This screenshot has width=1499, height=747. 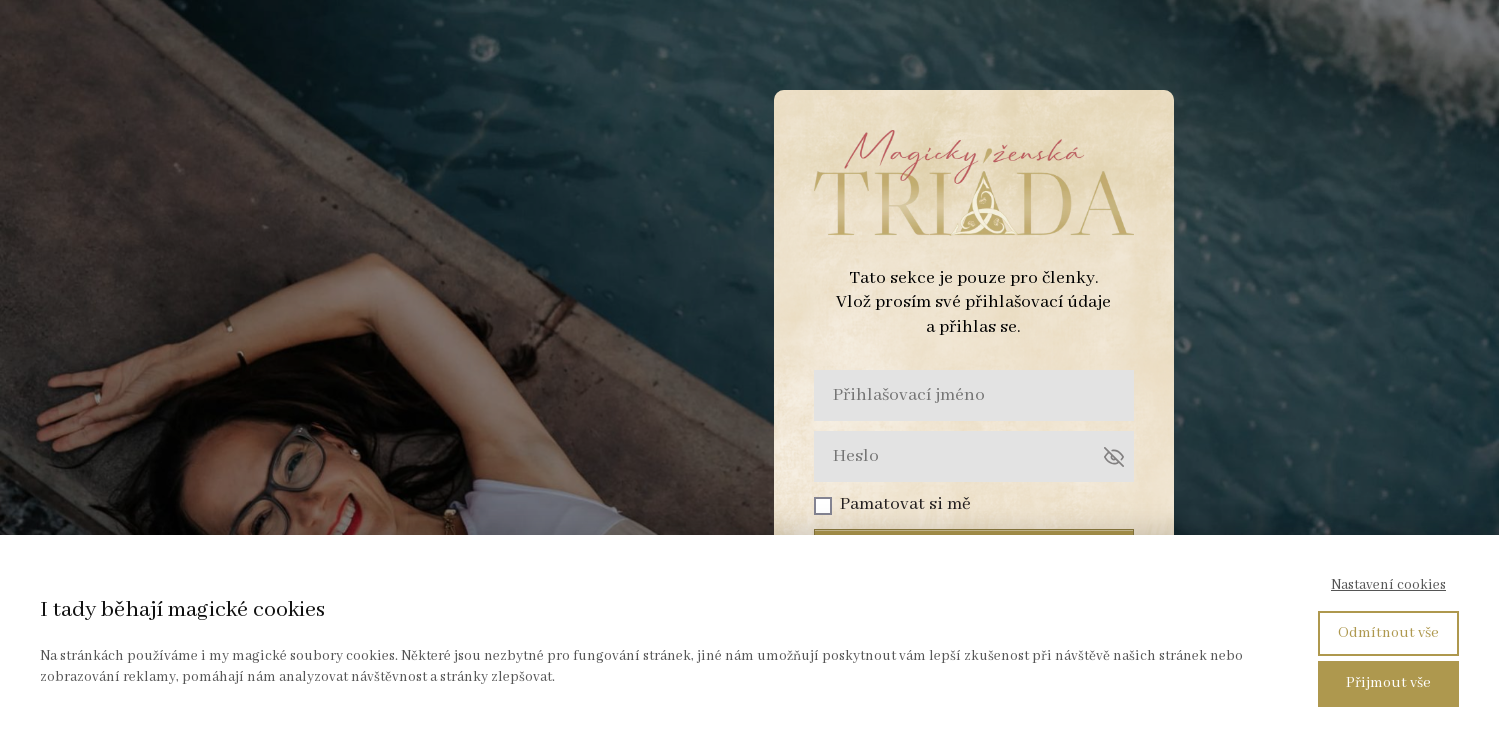 I want to click on Nastavení cookies, so click(x=1388, y=585).